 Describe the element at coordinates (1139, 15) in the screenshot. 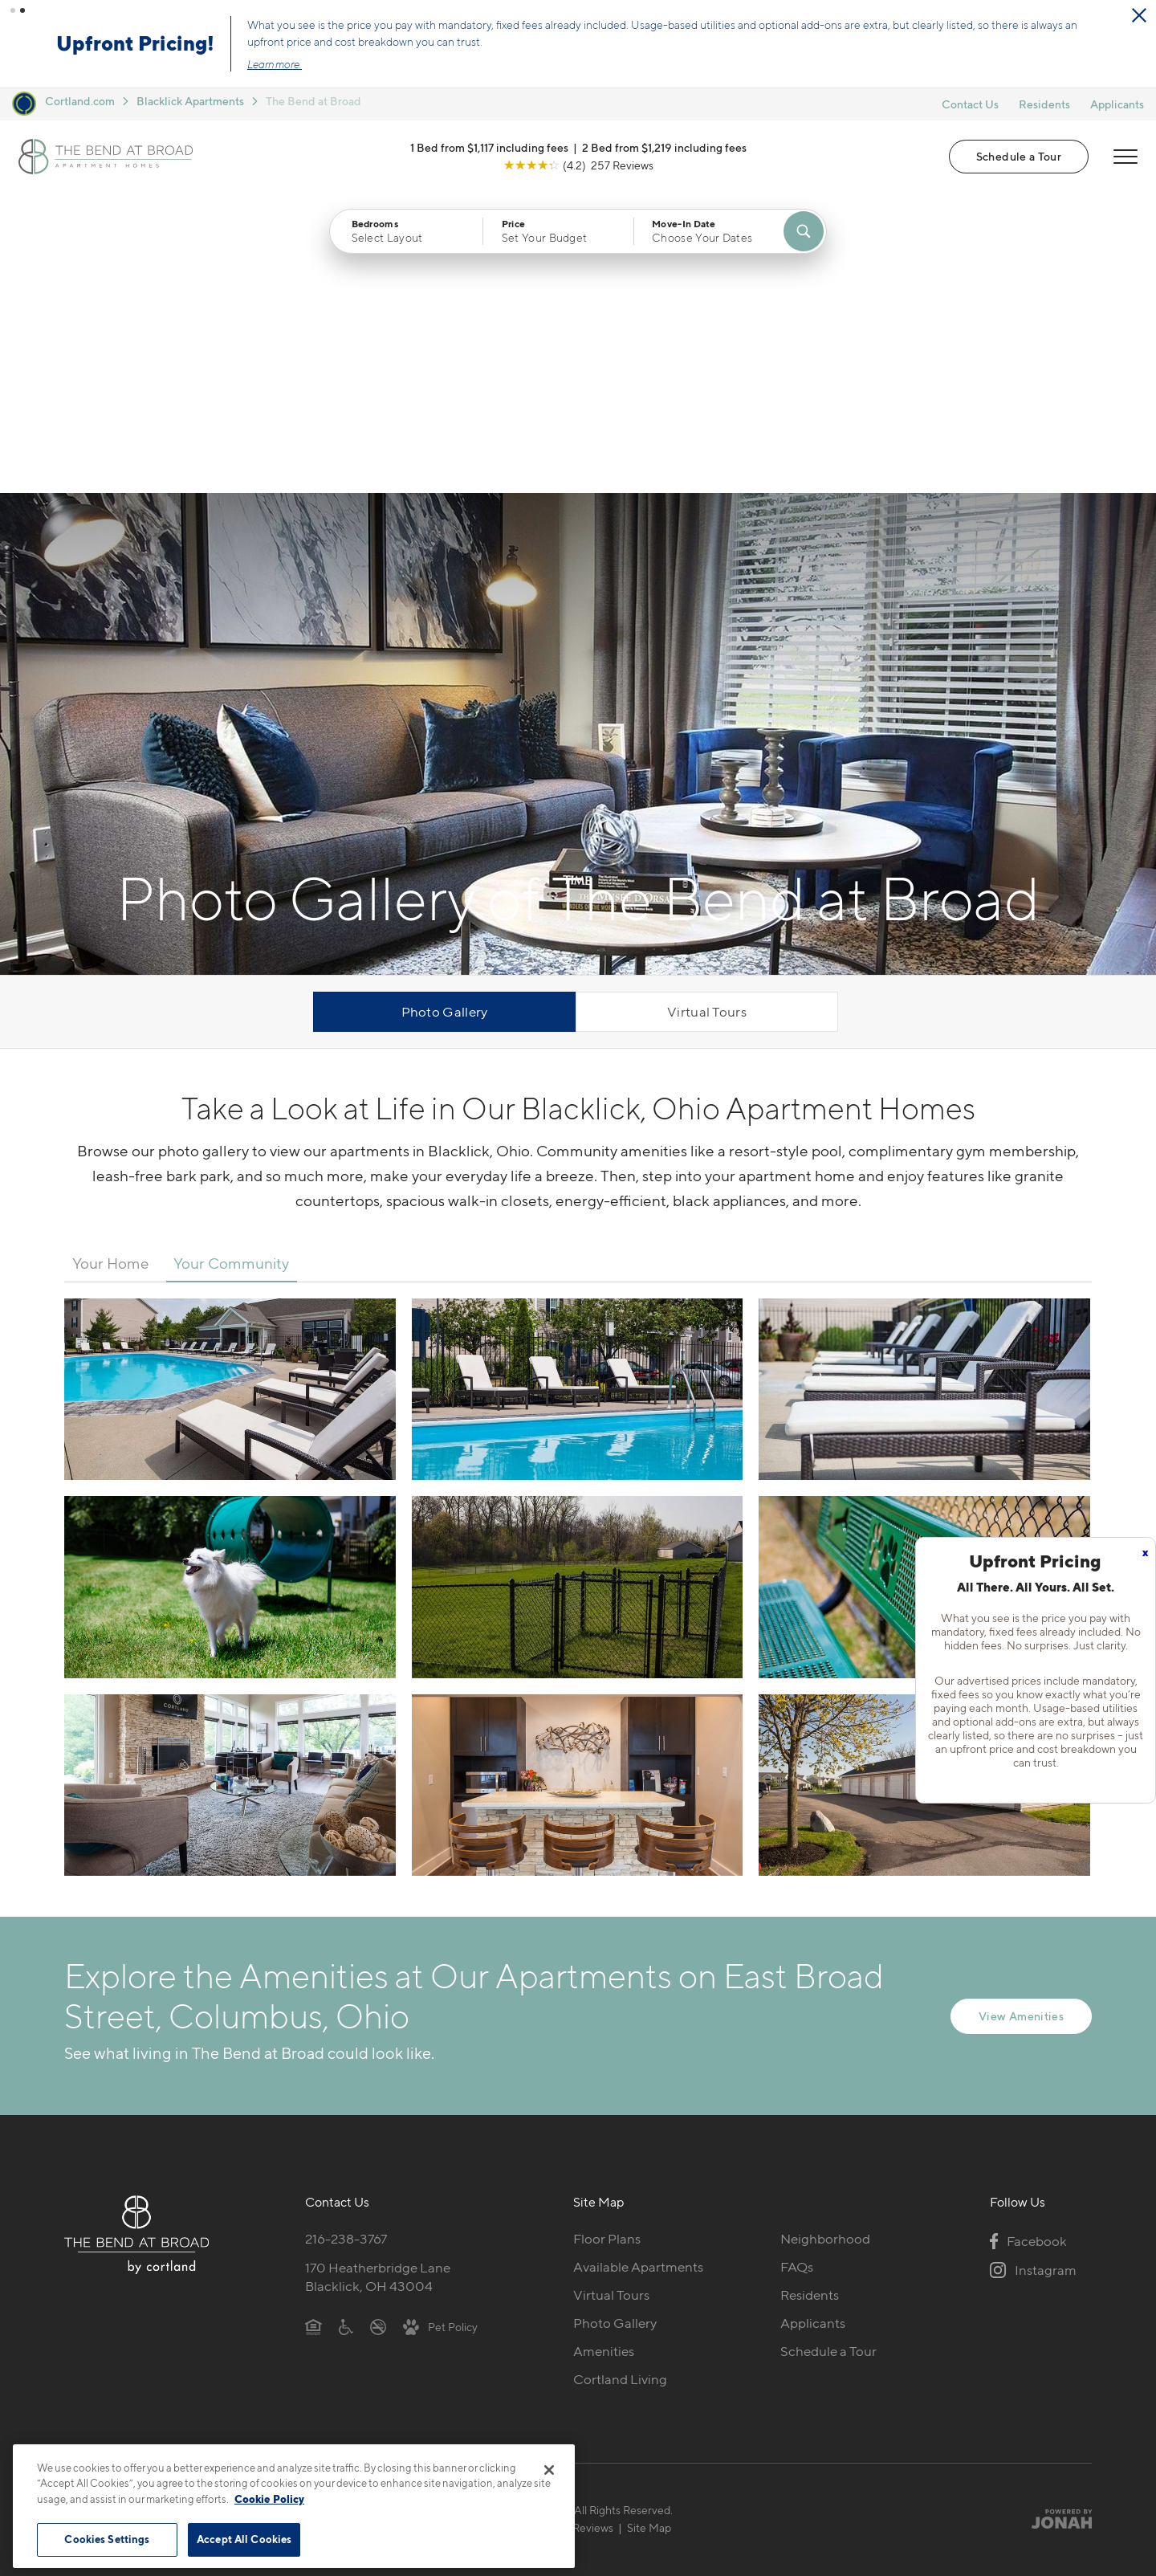

I see `[Close Alert]` at that location.